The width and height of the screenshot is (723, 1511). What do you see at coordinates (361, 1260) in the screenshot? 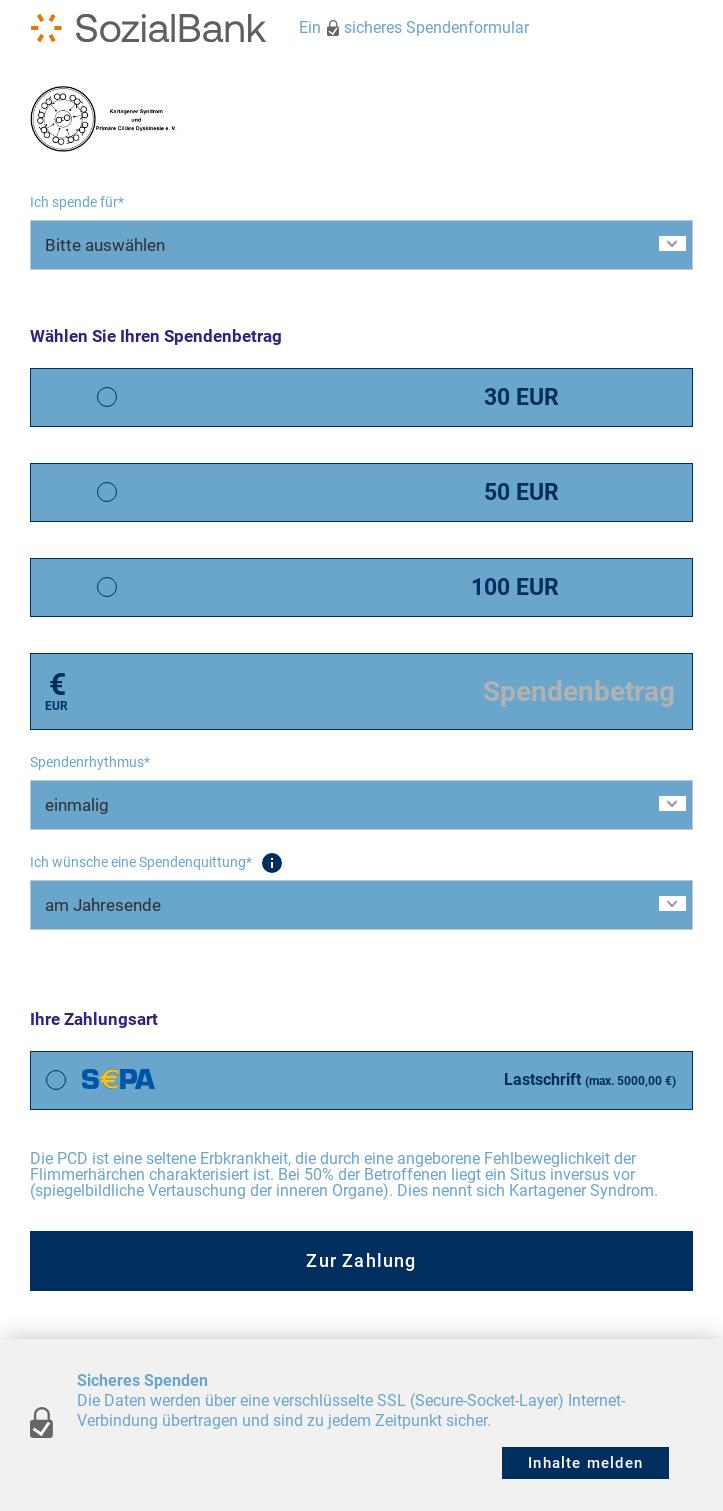
I see `Zur Zahlung` at bounding box center [361, 1260].